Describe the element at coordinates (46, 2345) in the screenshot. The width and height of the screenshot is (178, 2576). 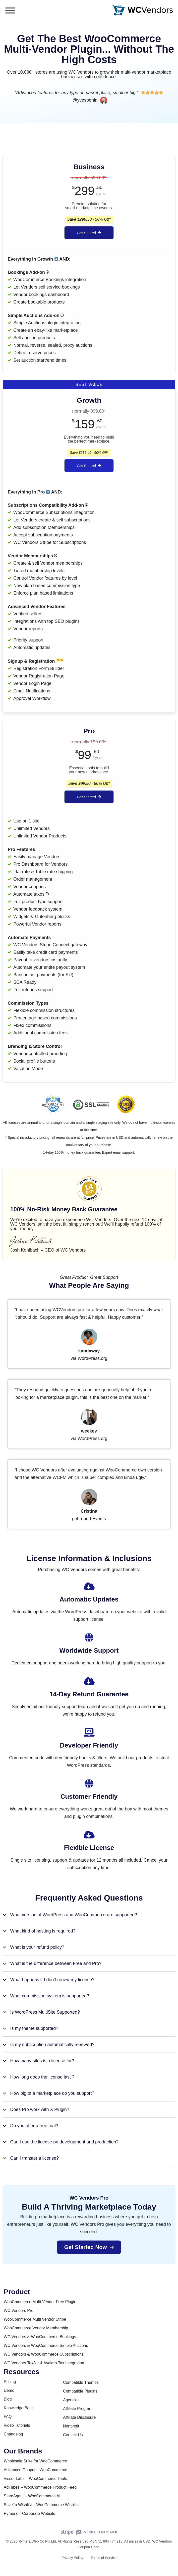
I see `WC Vendors & WooCommerce Simple Auctions` at that location.